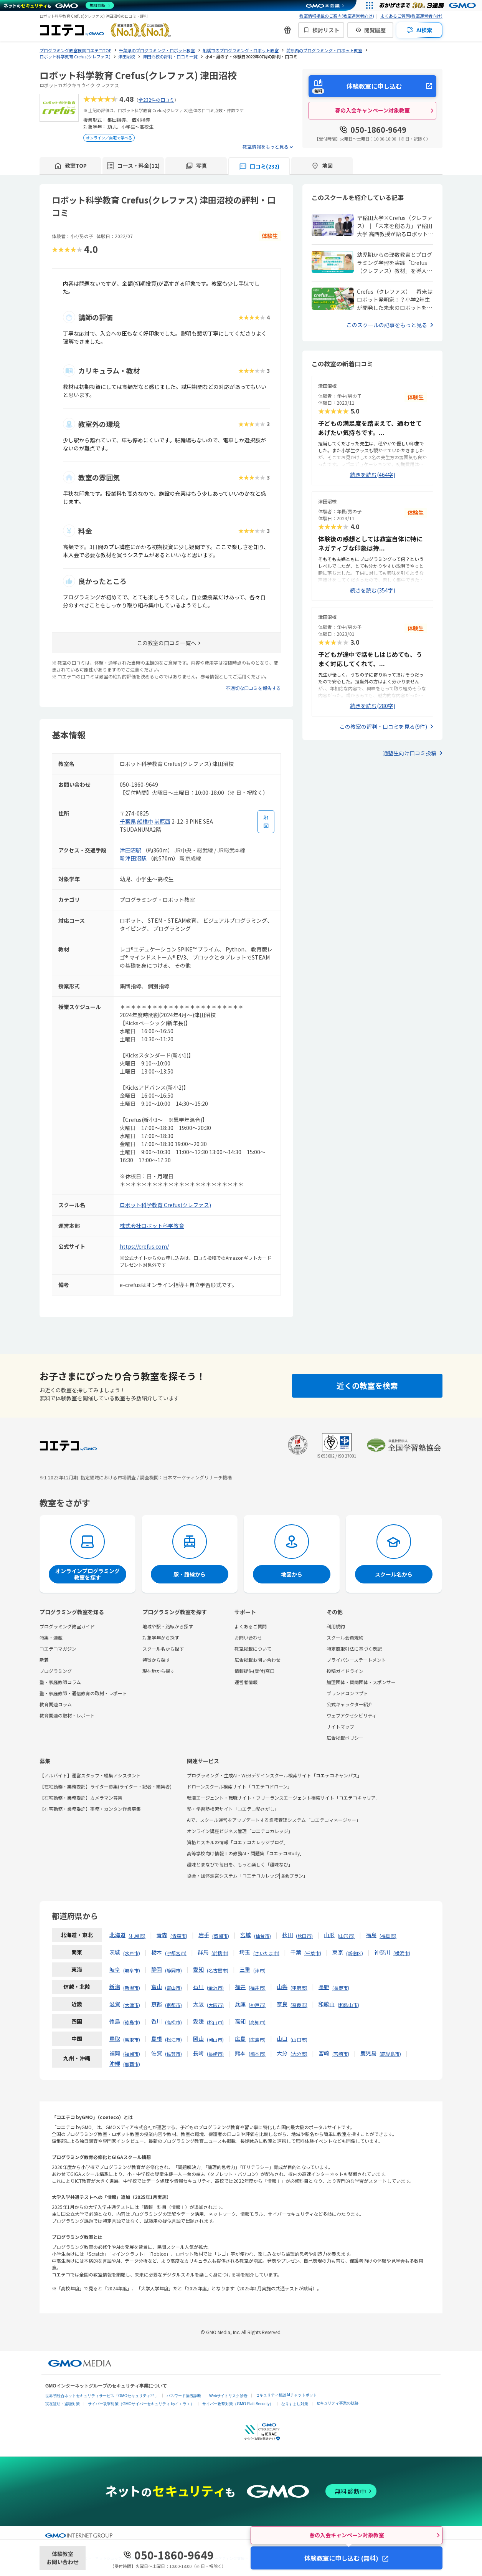  I want to click on 山口市, so click(299, 2039).